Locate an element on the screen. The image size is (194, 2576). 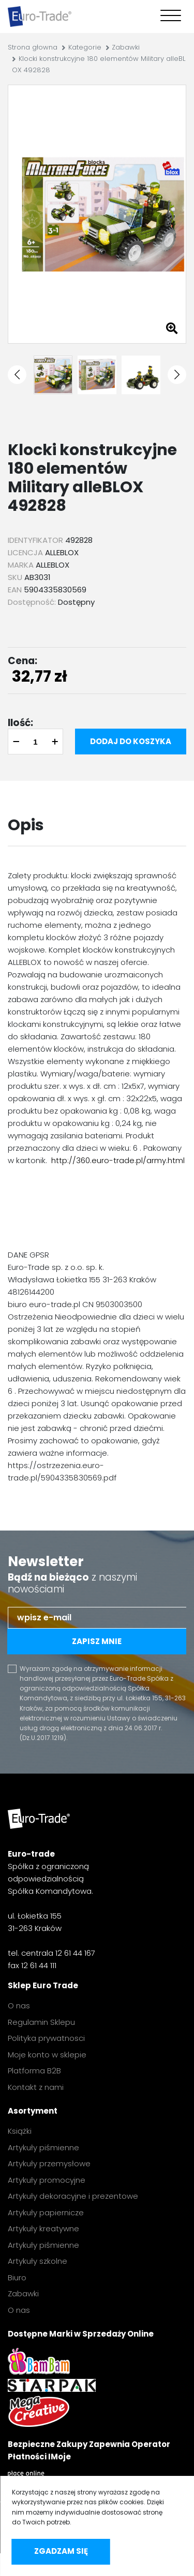
Platforma B2B is located at coordinates (34, 2070).